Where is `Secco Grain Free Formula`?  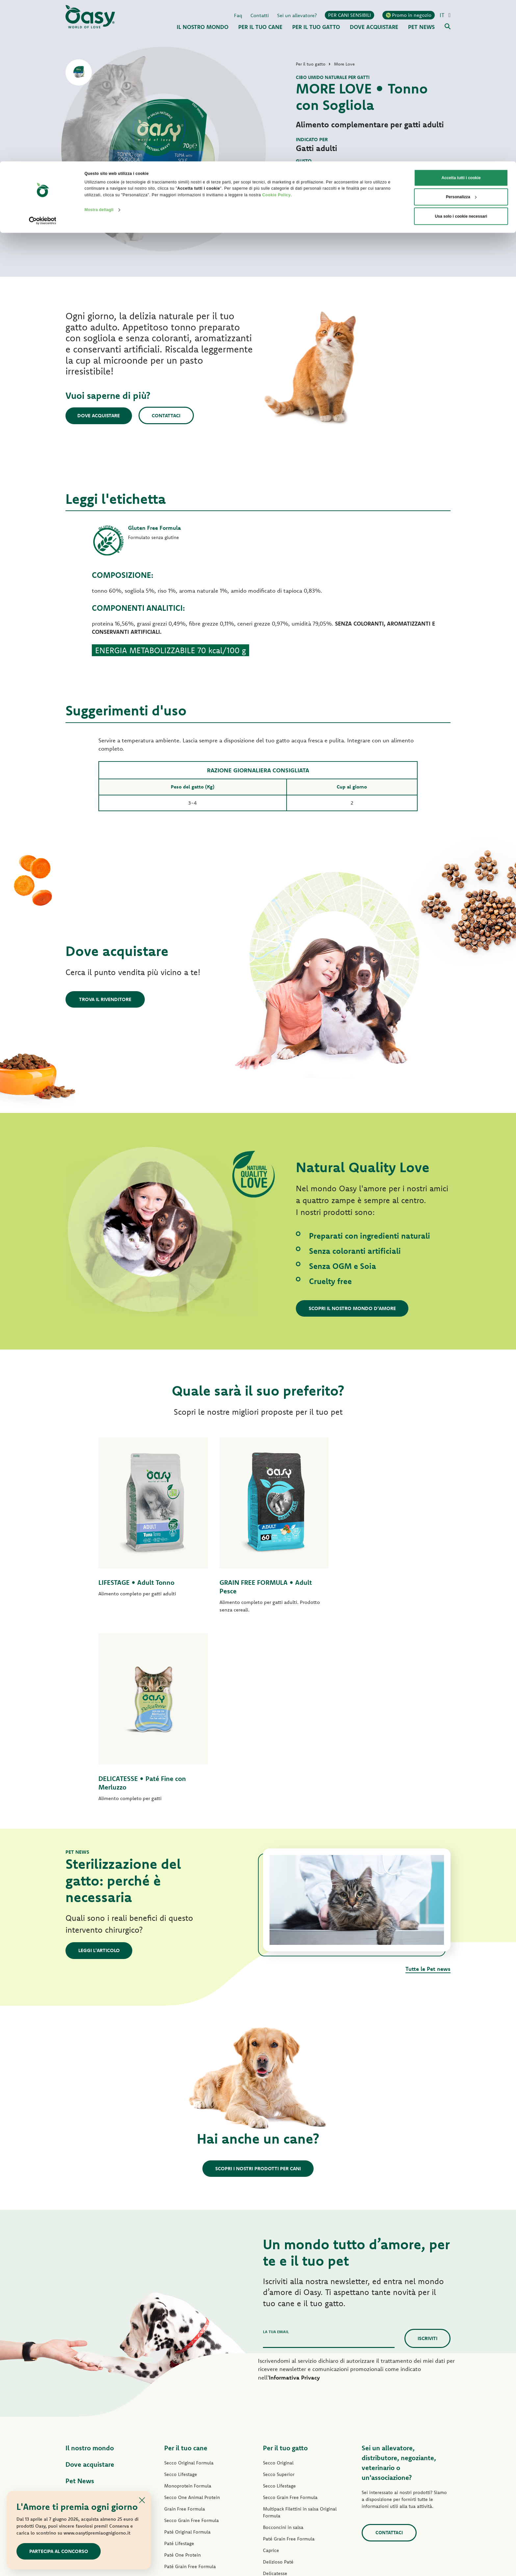
Secco Grain Free Formula is located at coordinates (191, 2332).